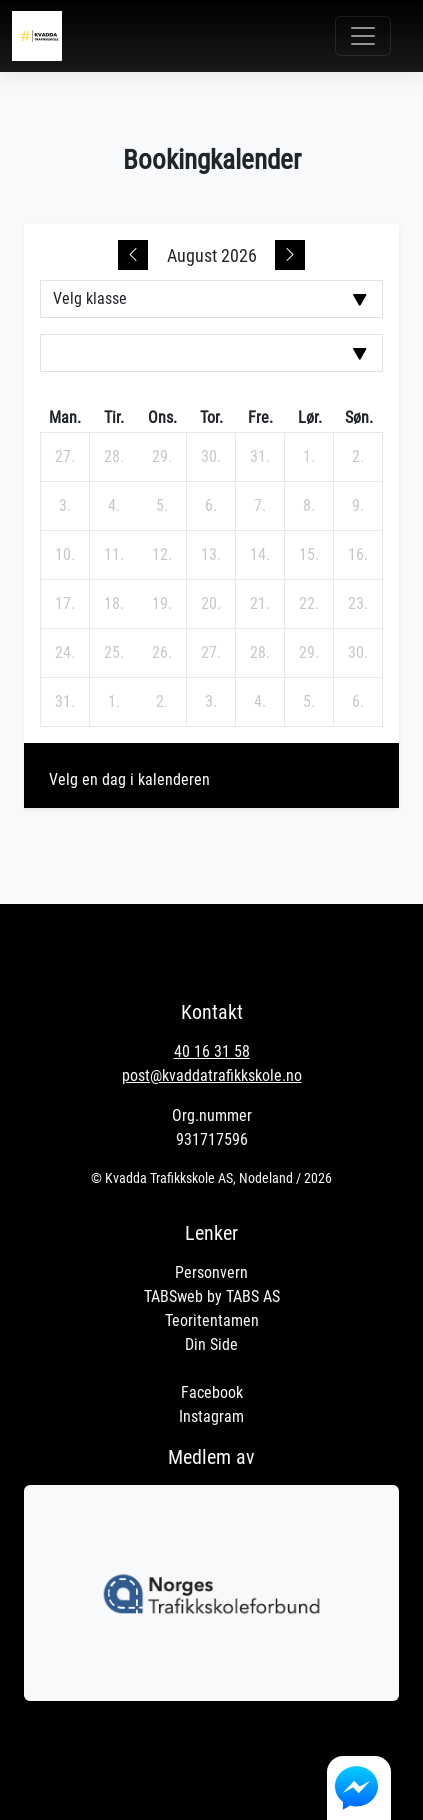 The image size is (423, 1820). What do you see at coordinates (162, 457) in the screenshot?
I see `[29. juli 2026]` at bounding box center [162, 457].